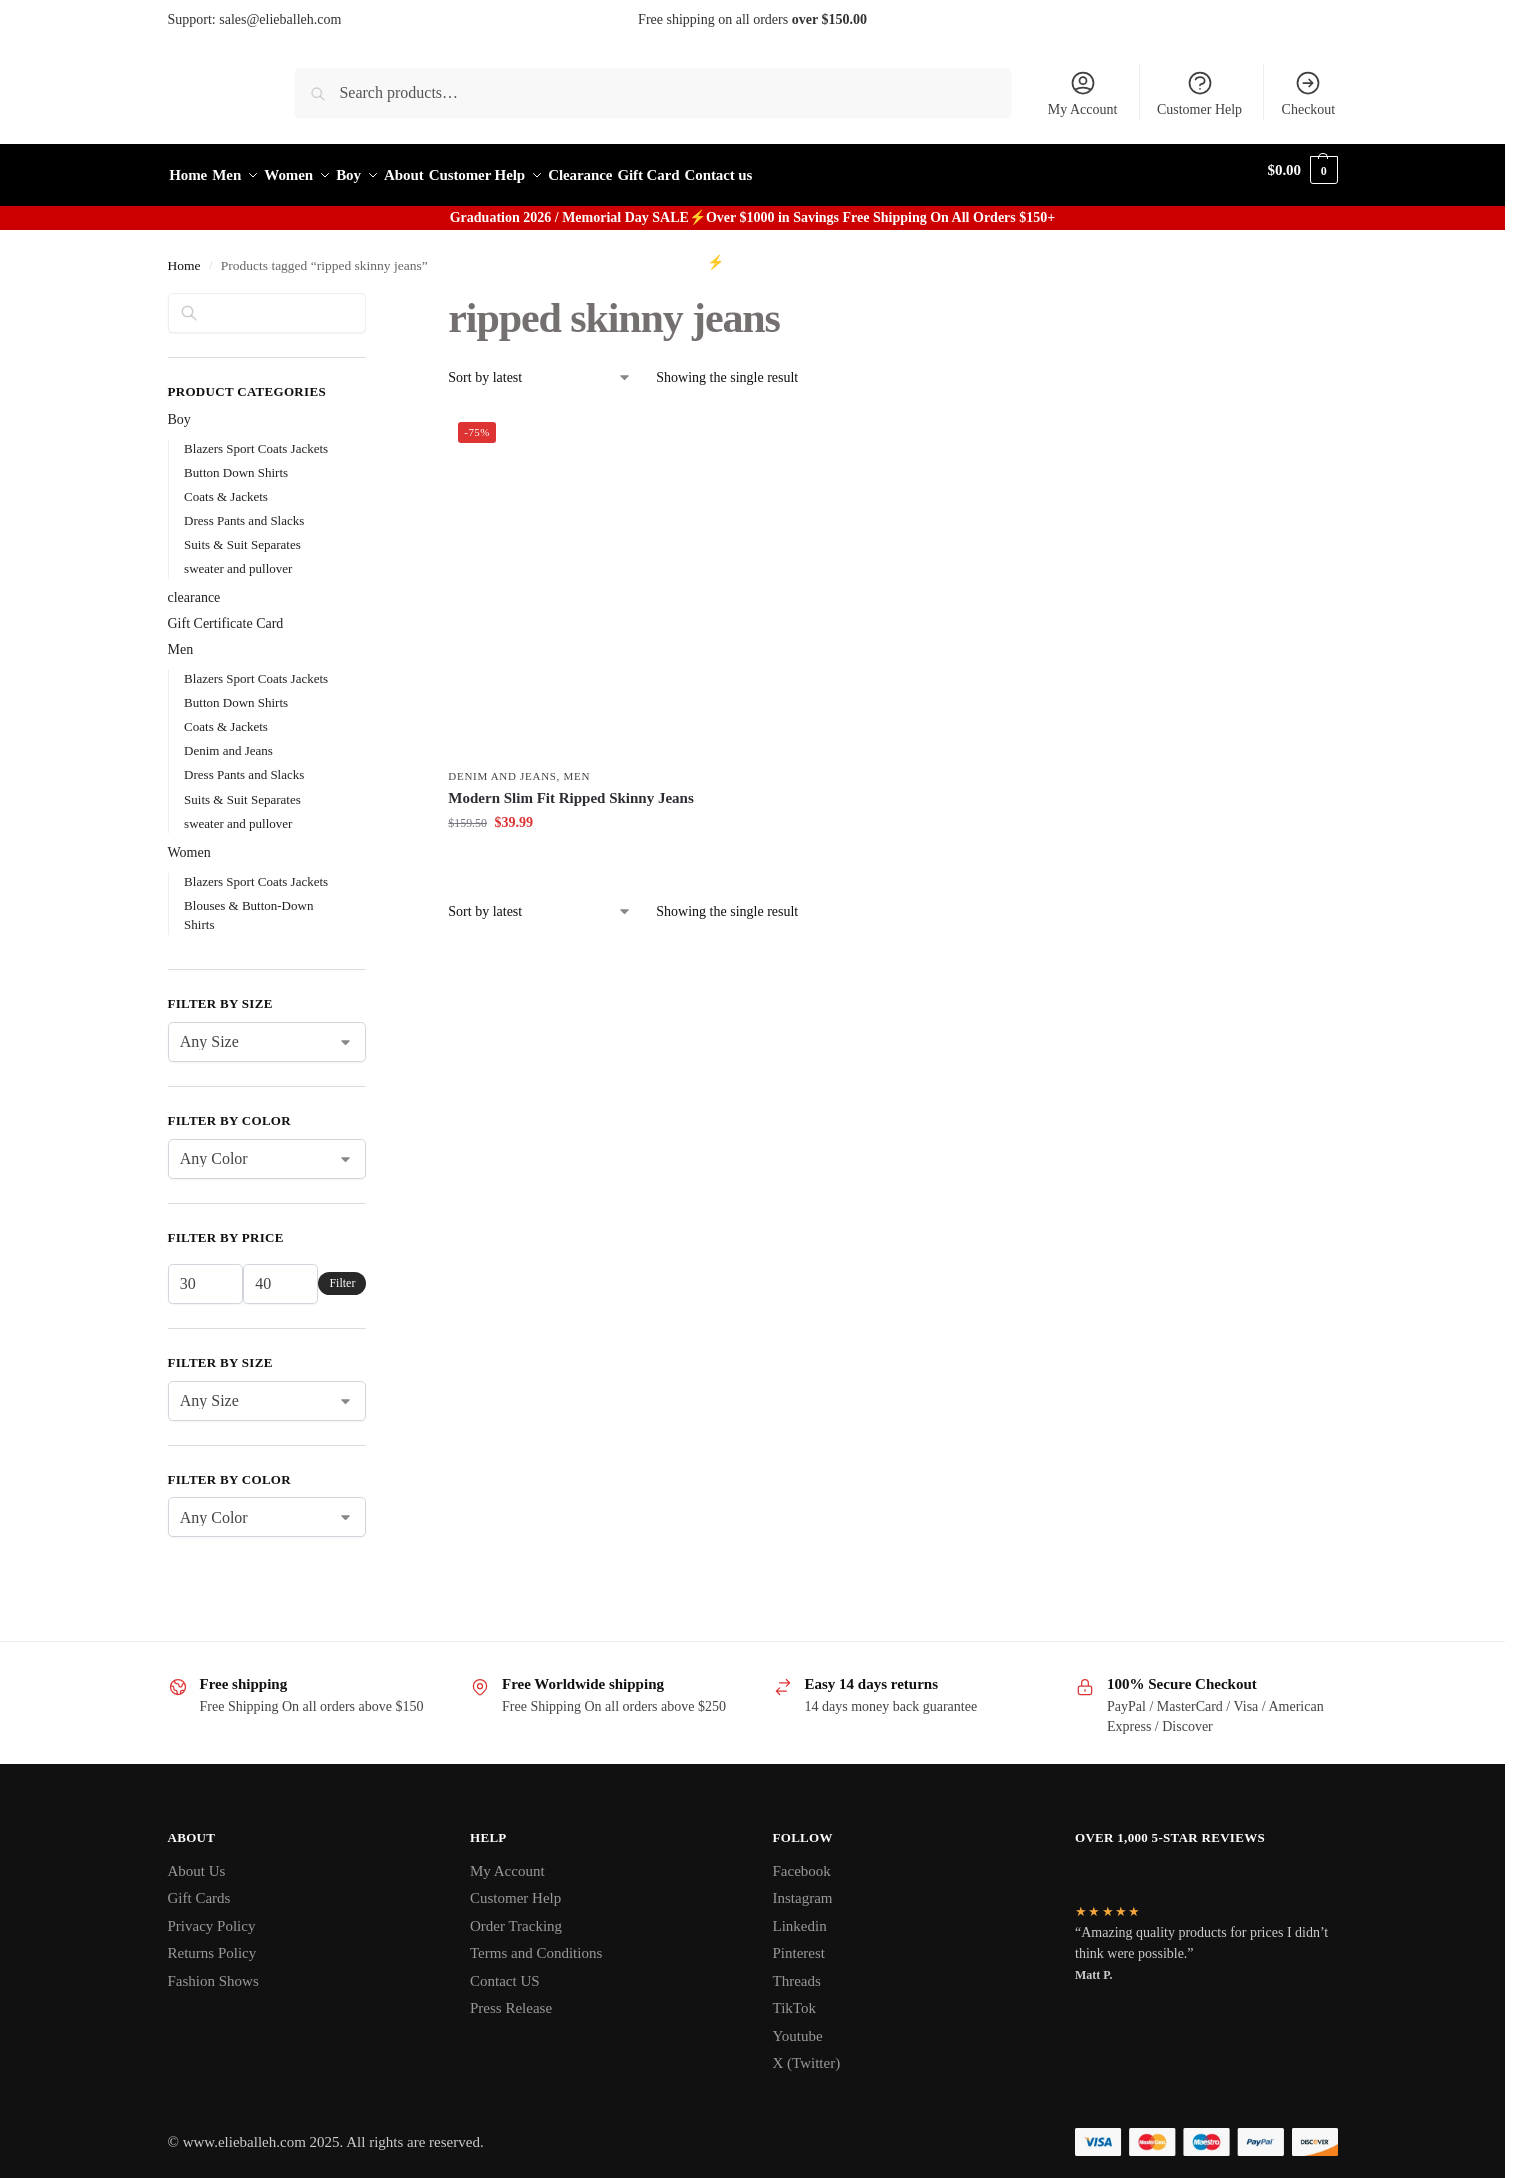  Describe the element at coordinates (197, 1860) in the screenshot. I see `About Us` at that location.